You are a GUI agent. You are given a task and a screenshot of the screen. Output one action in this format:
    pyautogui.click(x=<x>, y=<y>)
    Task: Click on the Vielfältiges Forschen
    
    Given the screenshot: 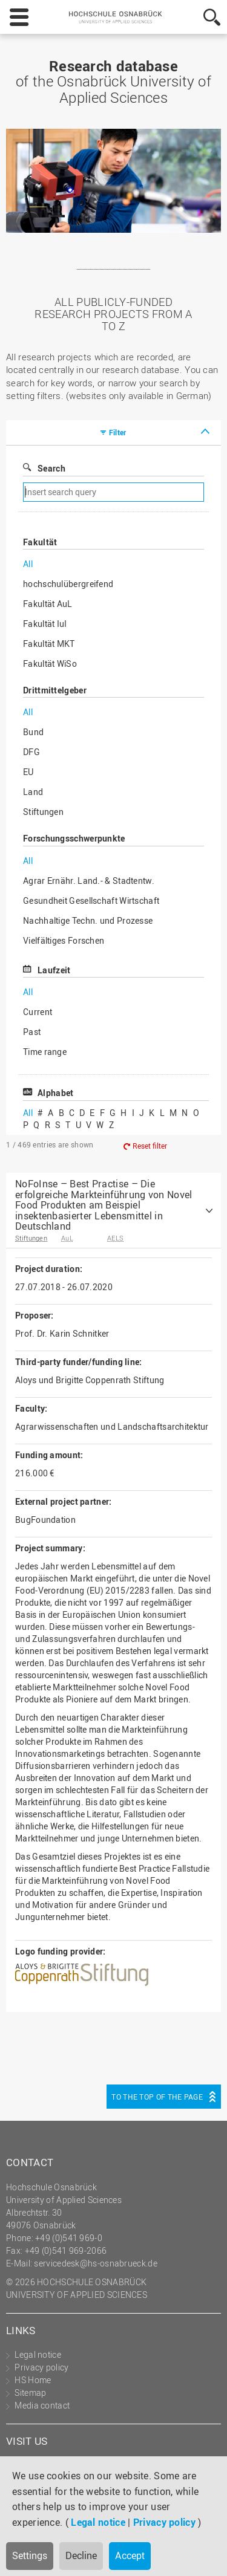 What is the action you would take?
    pyautogui.click(x=63, y=940)
    